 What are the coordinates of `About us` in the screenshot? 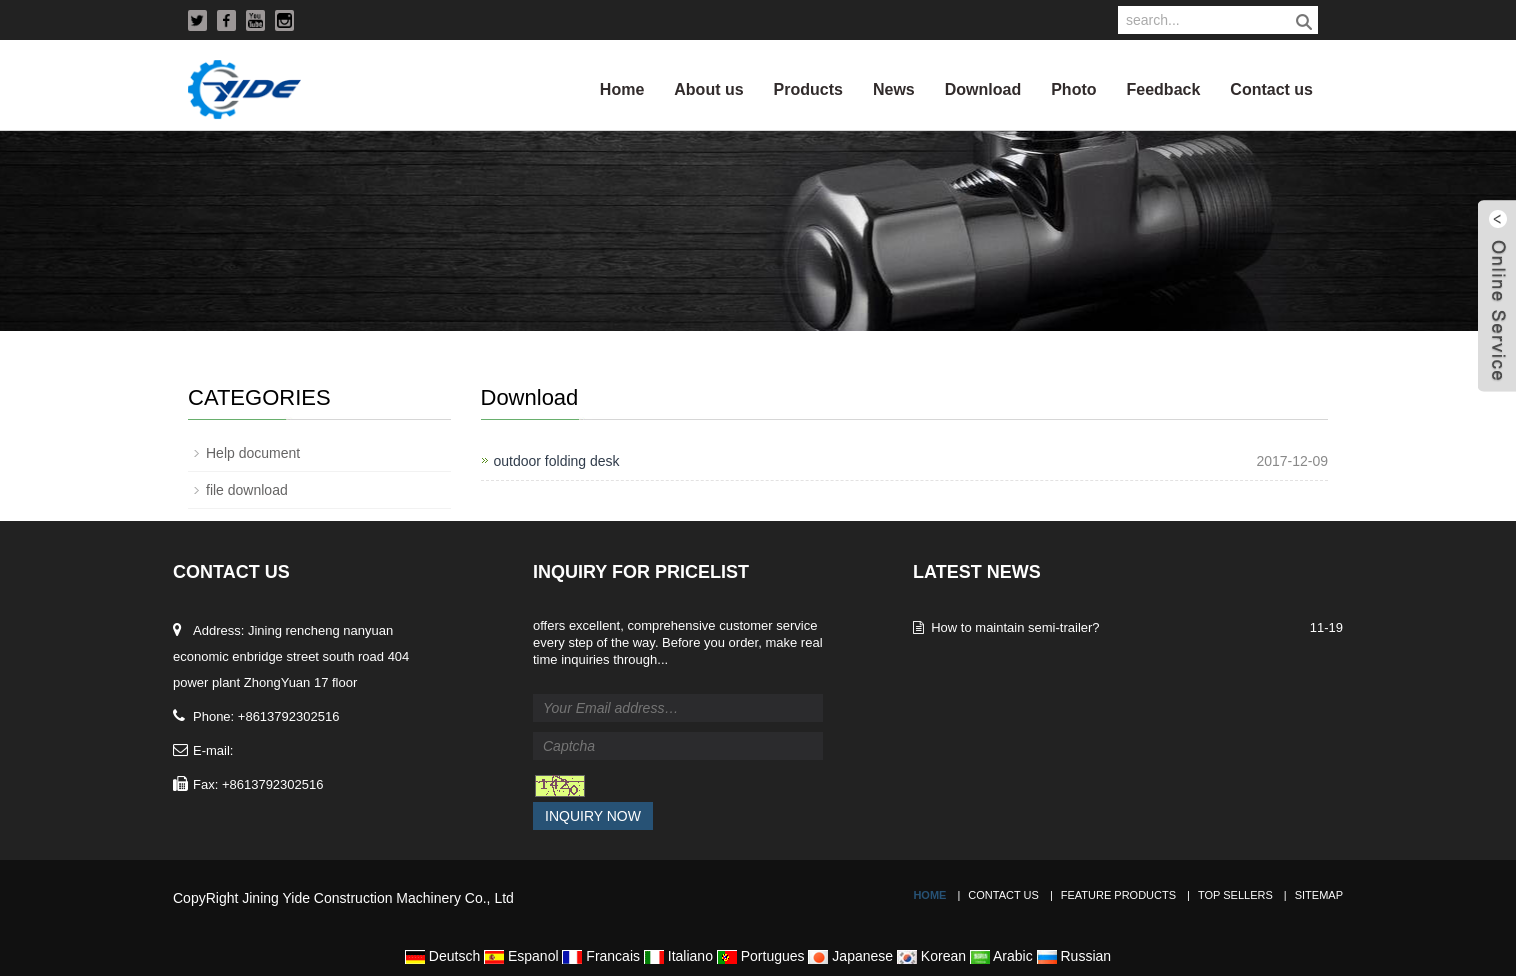 It's located at (708, 89).